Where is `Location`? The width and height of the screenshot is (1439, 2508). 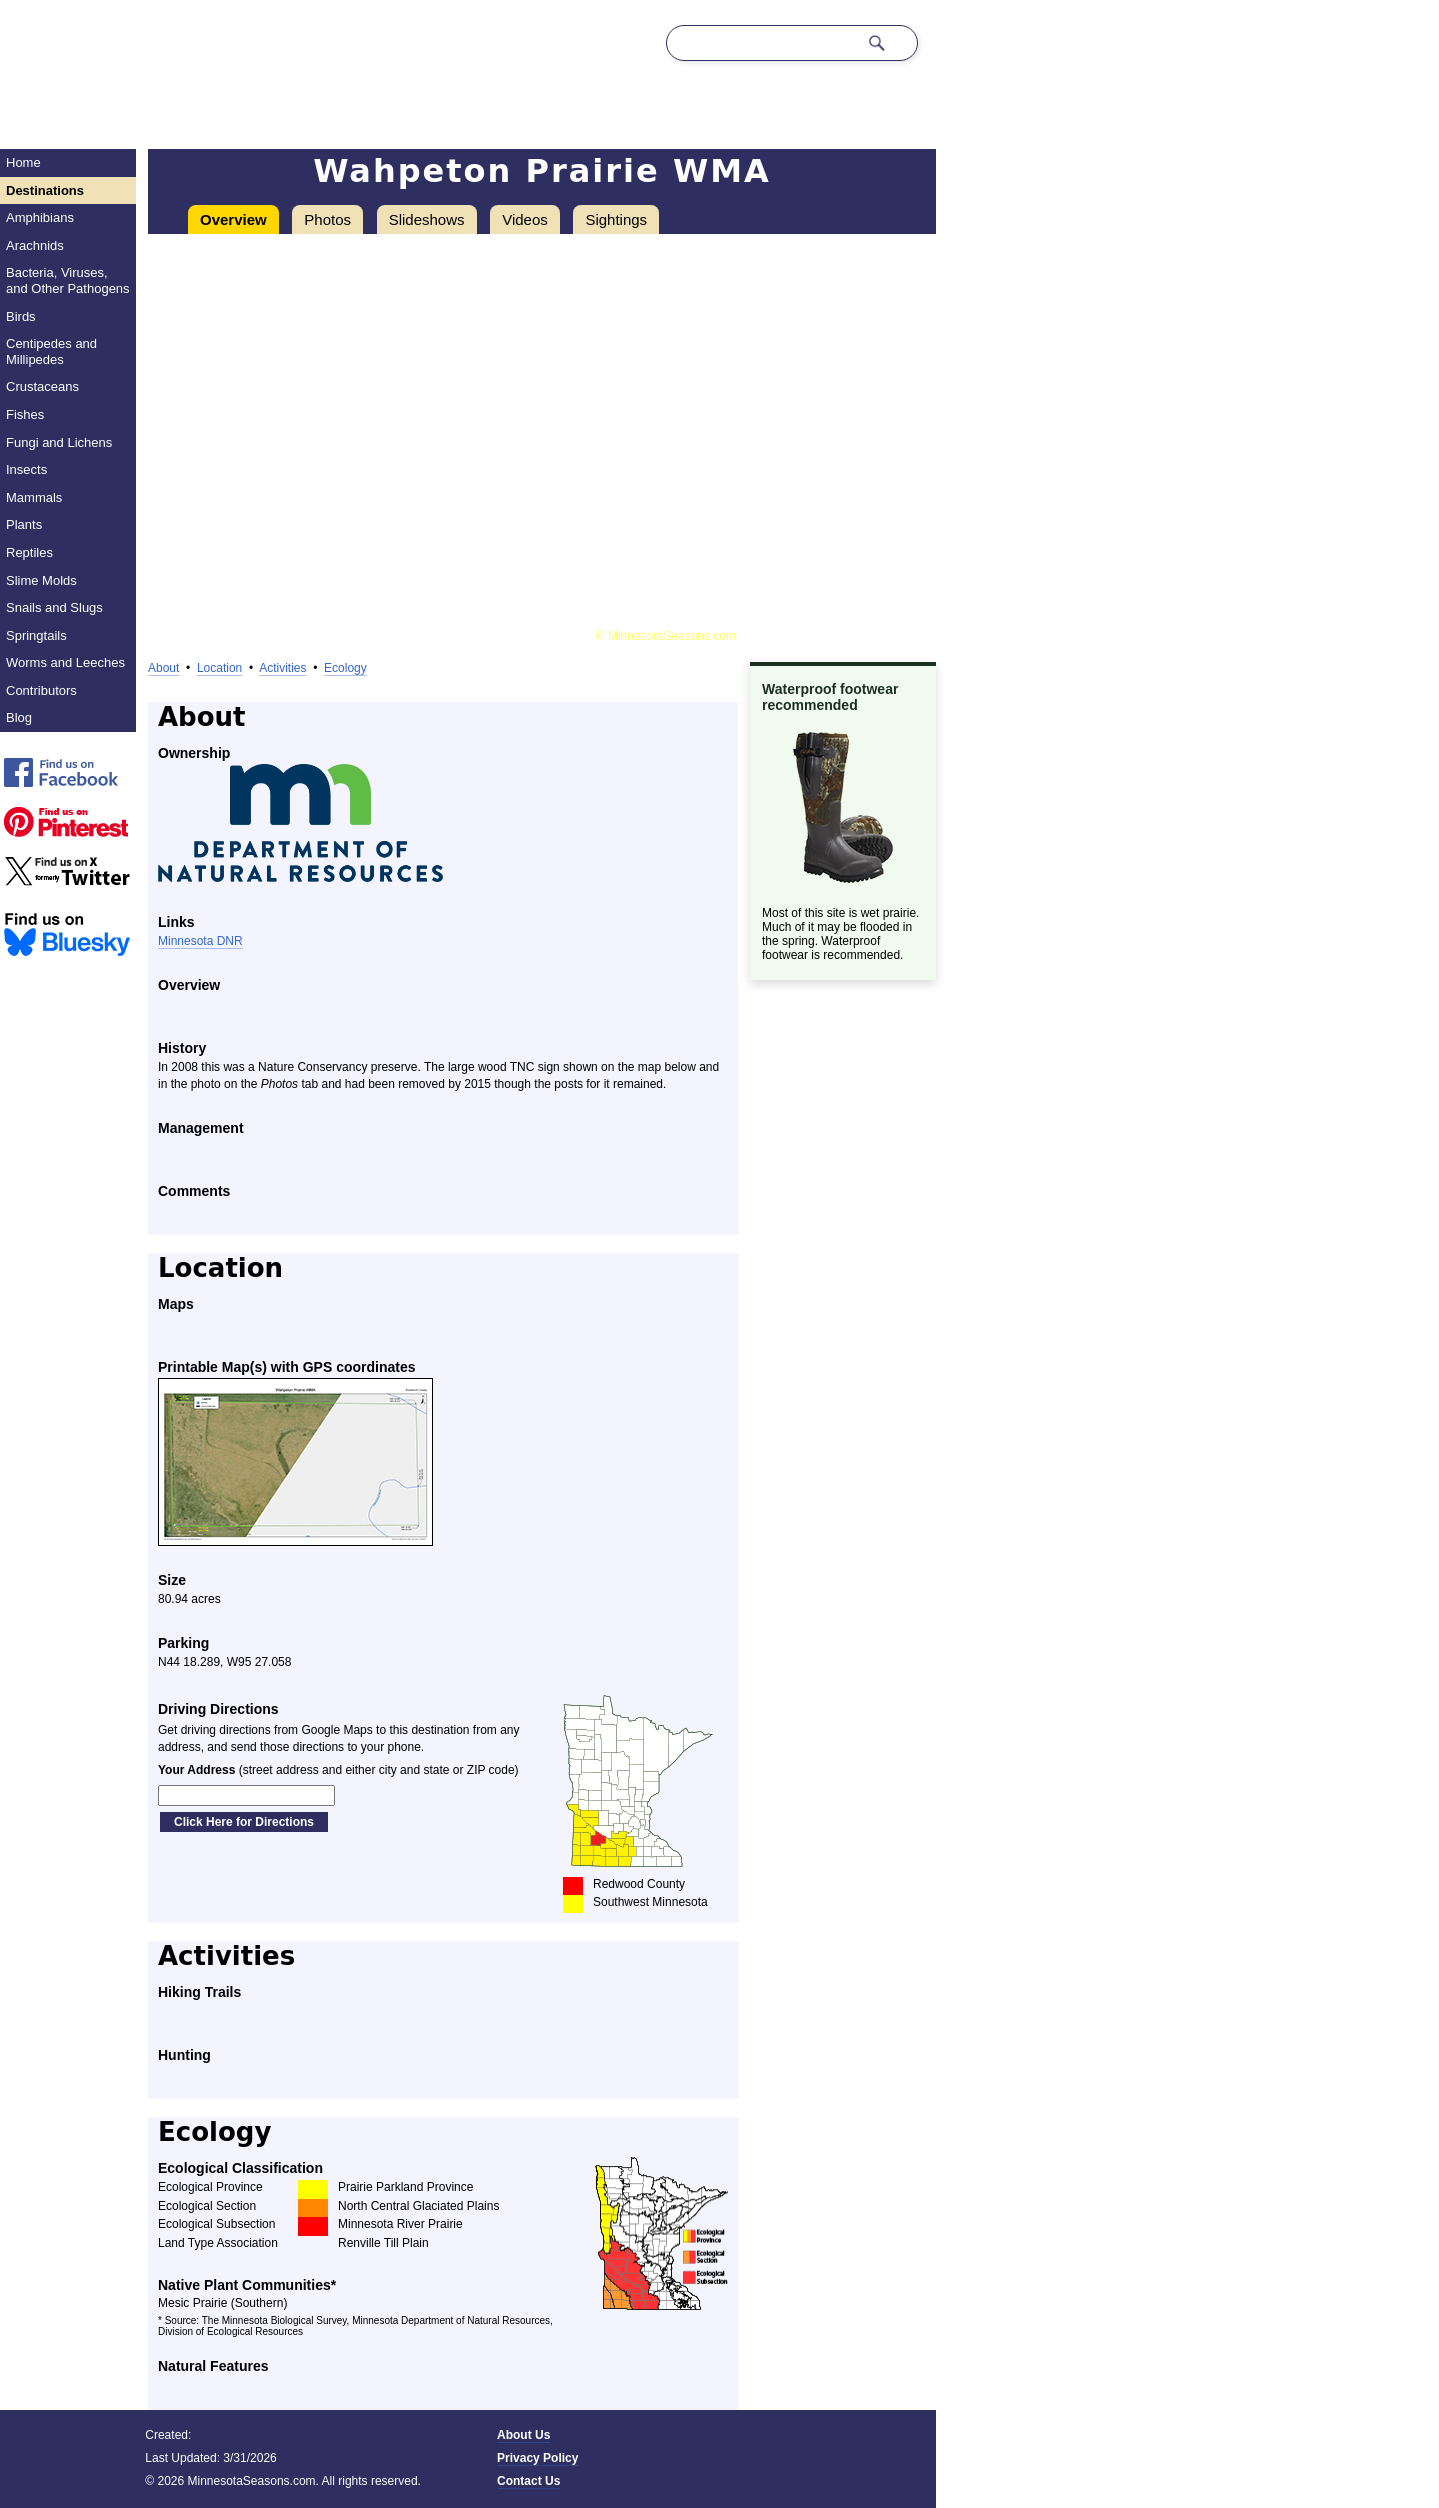
Location is located at coordinates (219, 668).